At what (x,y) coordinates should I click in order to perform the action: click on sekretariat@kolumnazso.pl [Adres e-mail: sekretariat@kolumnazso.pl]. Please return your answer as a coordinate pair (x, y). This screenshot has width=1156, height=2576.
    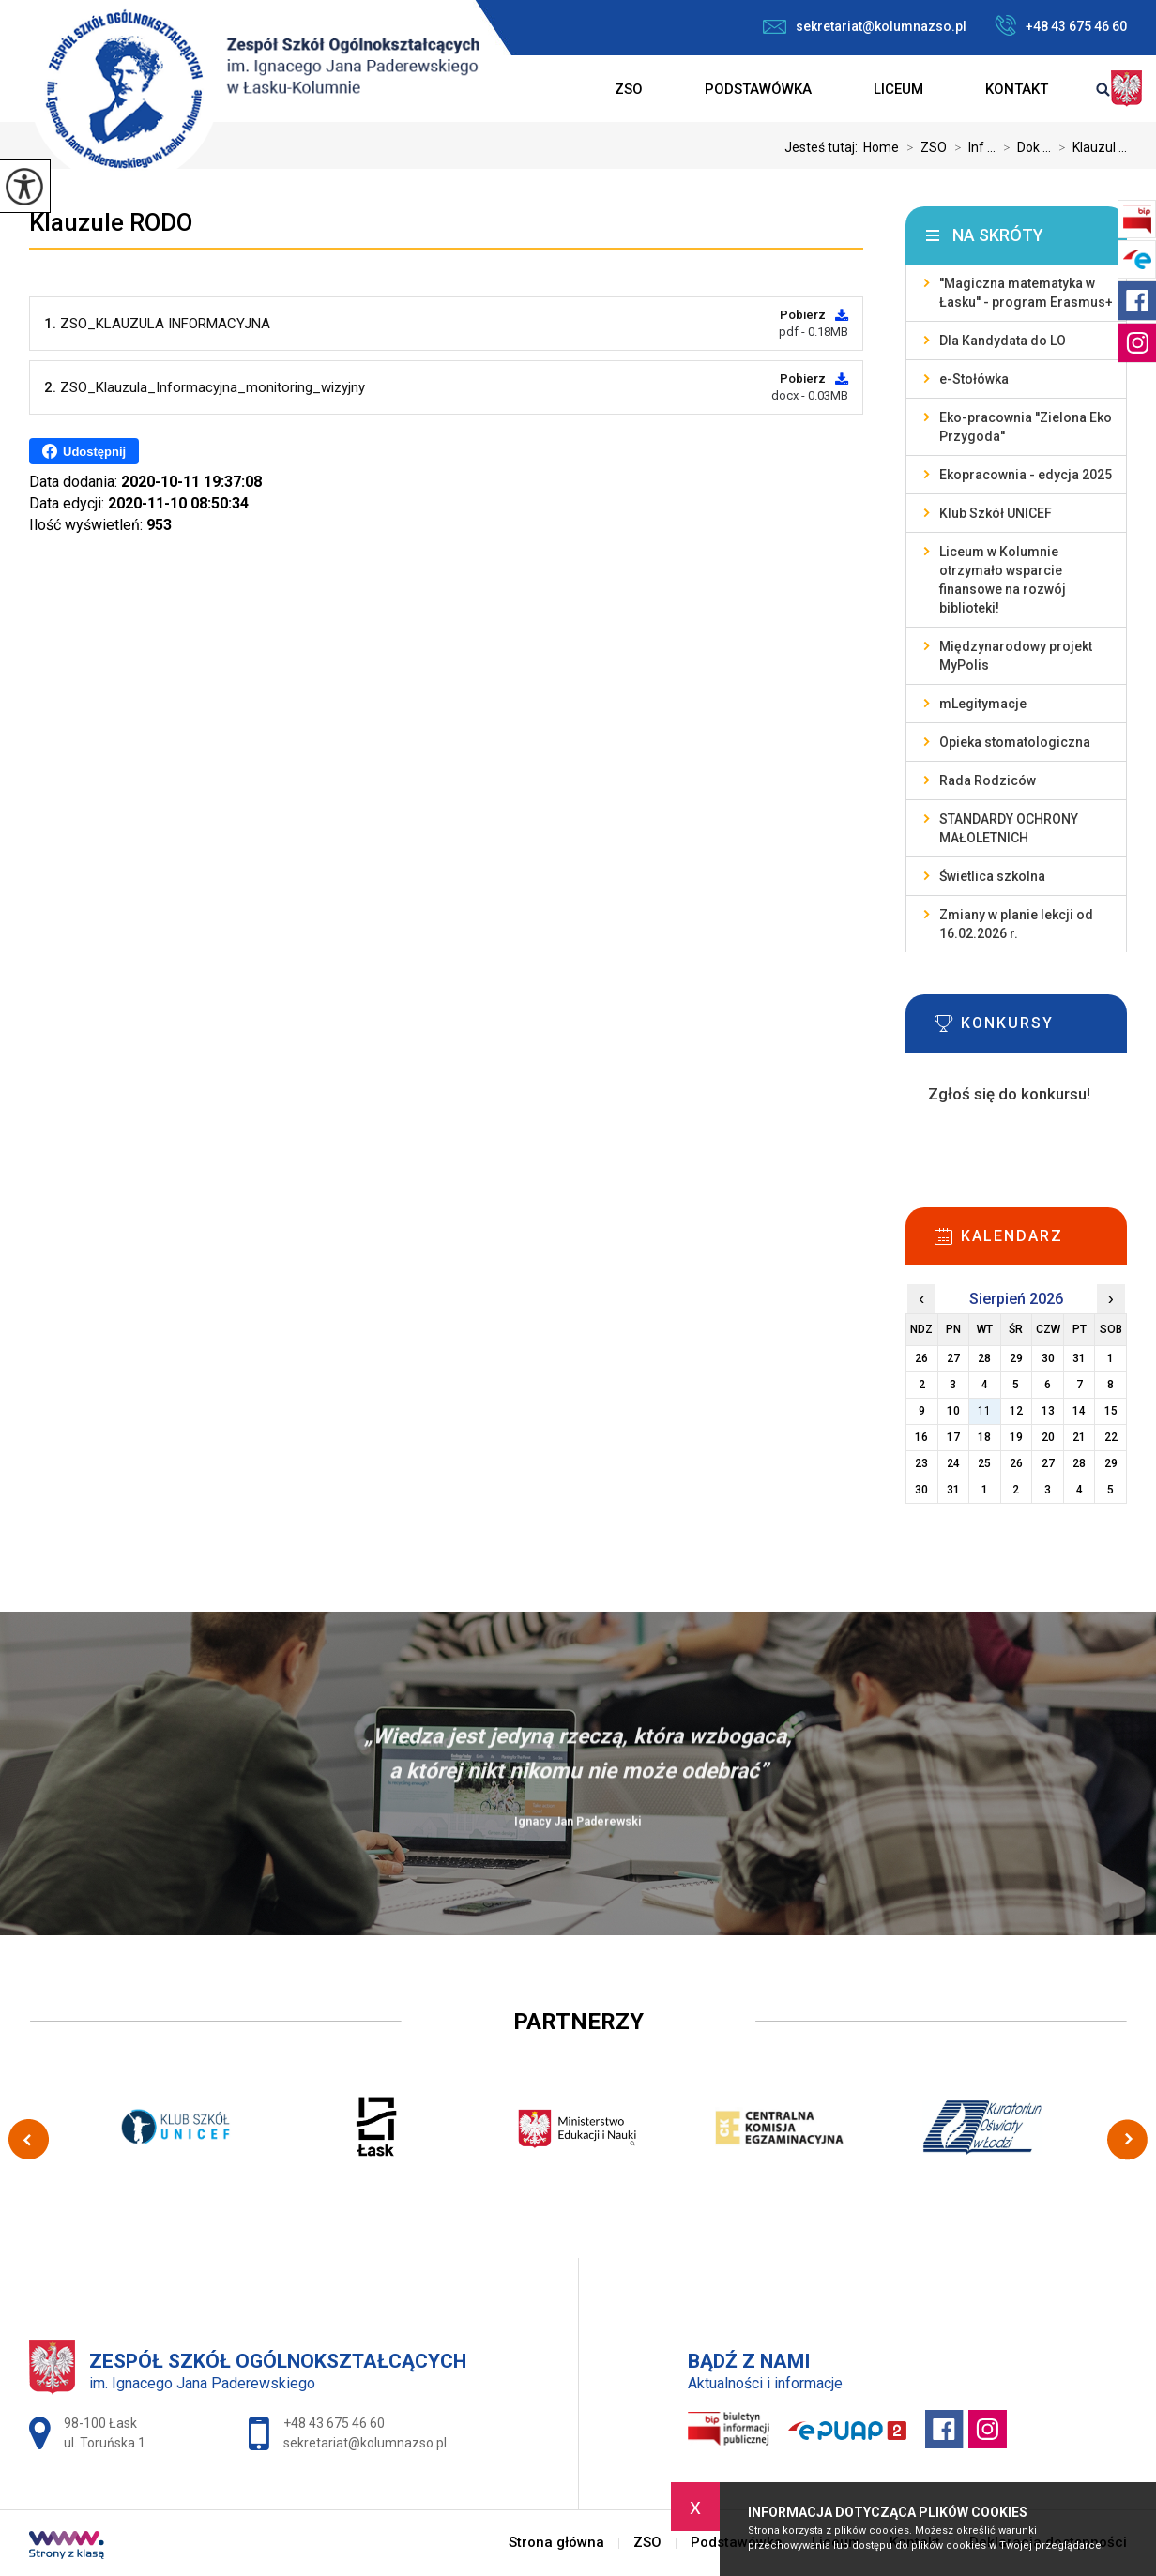
    Looking at the image, I should click on (365, 2442).